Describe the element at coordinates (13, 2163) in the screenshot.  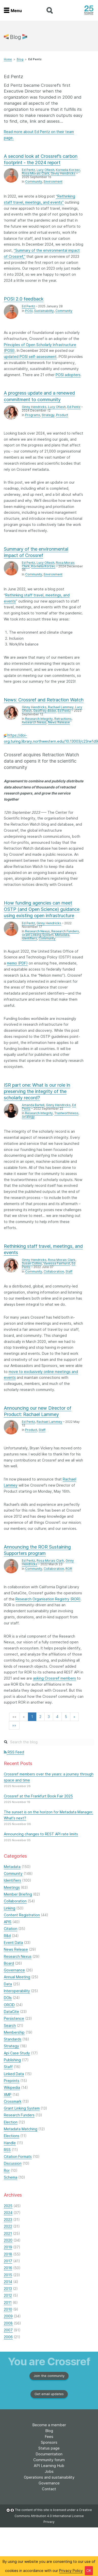
I see `Discussion` at that location.